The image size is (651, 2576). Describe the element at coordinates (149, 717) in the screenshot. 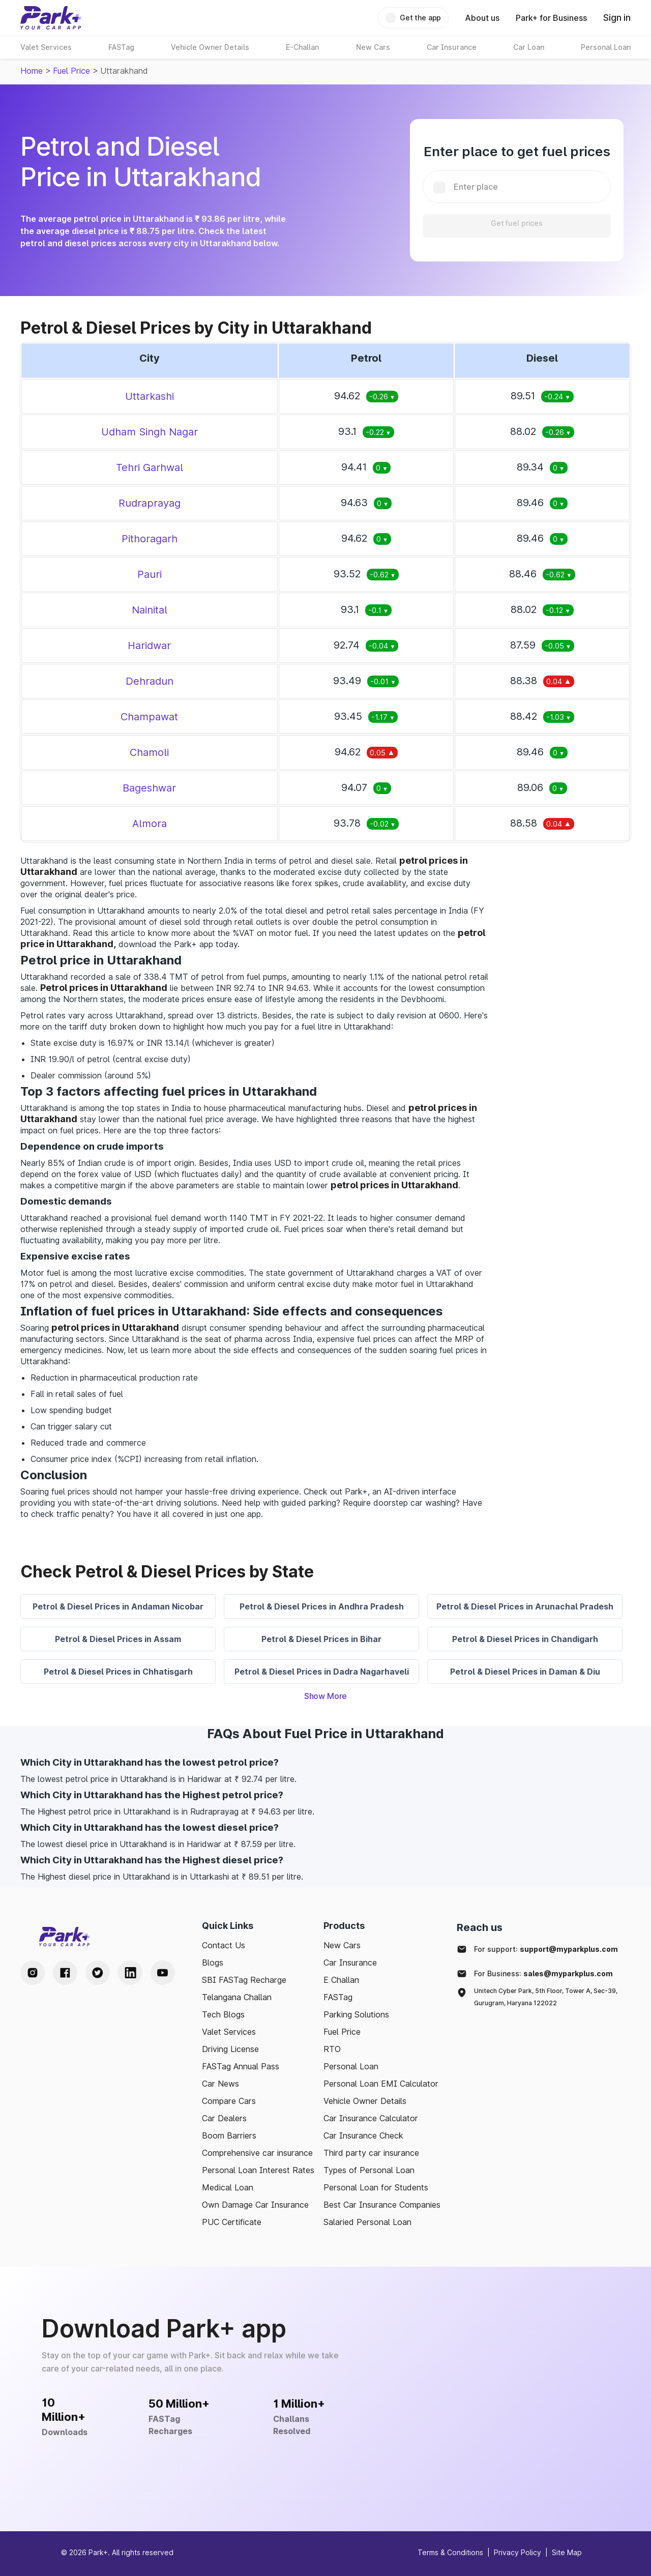

I see `Champawat` at that location.